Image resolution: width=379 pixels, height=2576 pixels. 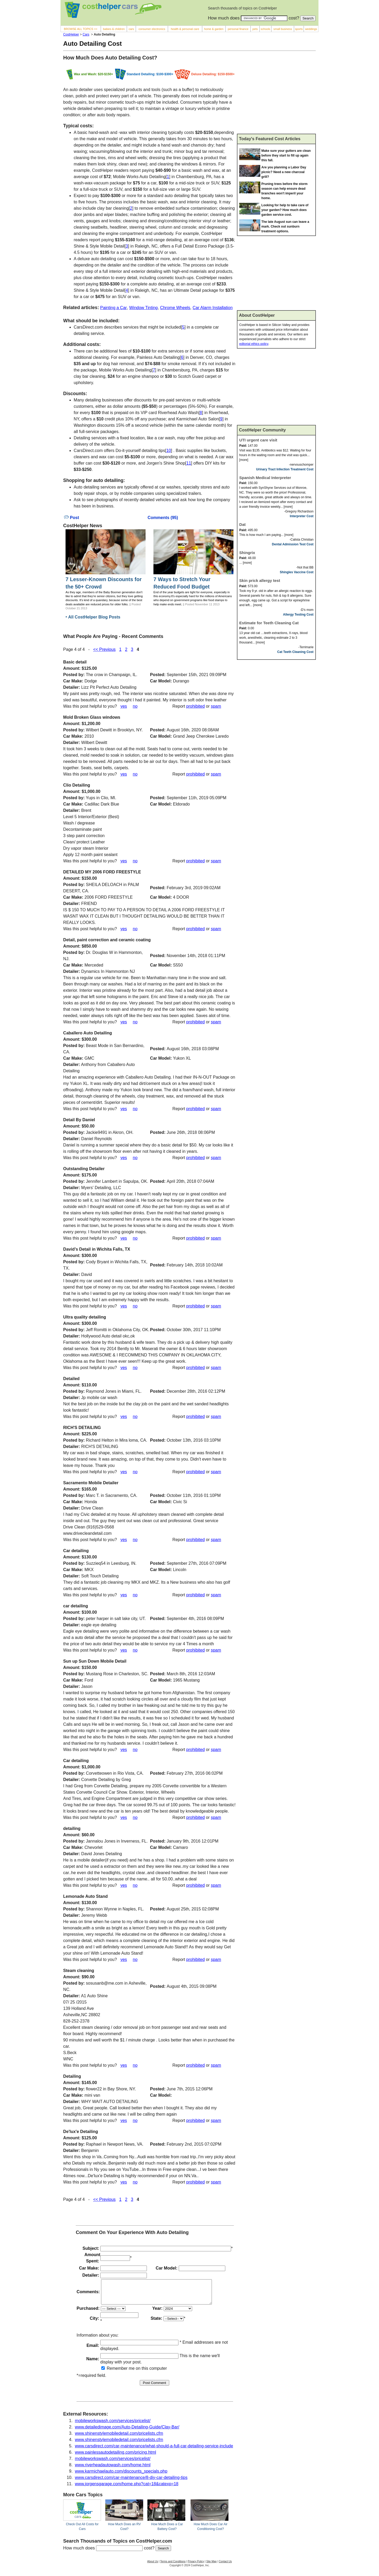 What do you see at coordinates (119, 2438) in the screenshot?
I see `www.shinenstylemobiledetail.com/pricelists.cfm` at bounding box center [119, 2438].